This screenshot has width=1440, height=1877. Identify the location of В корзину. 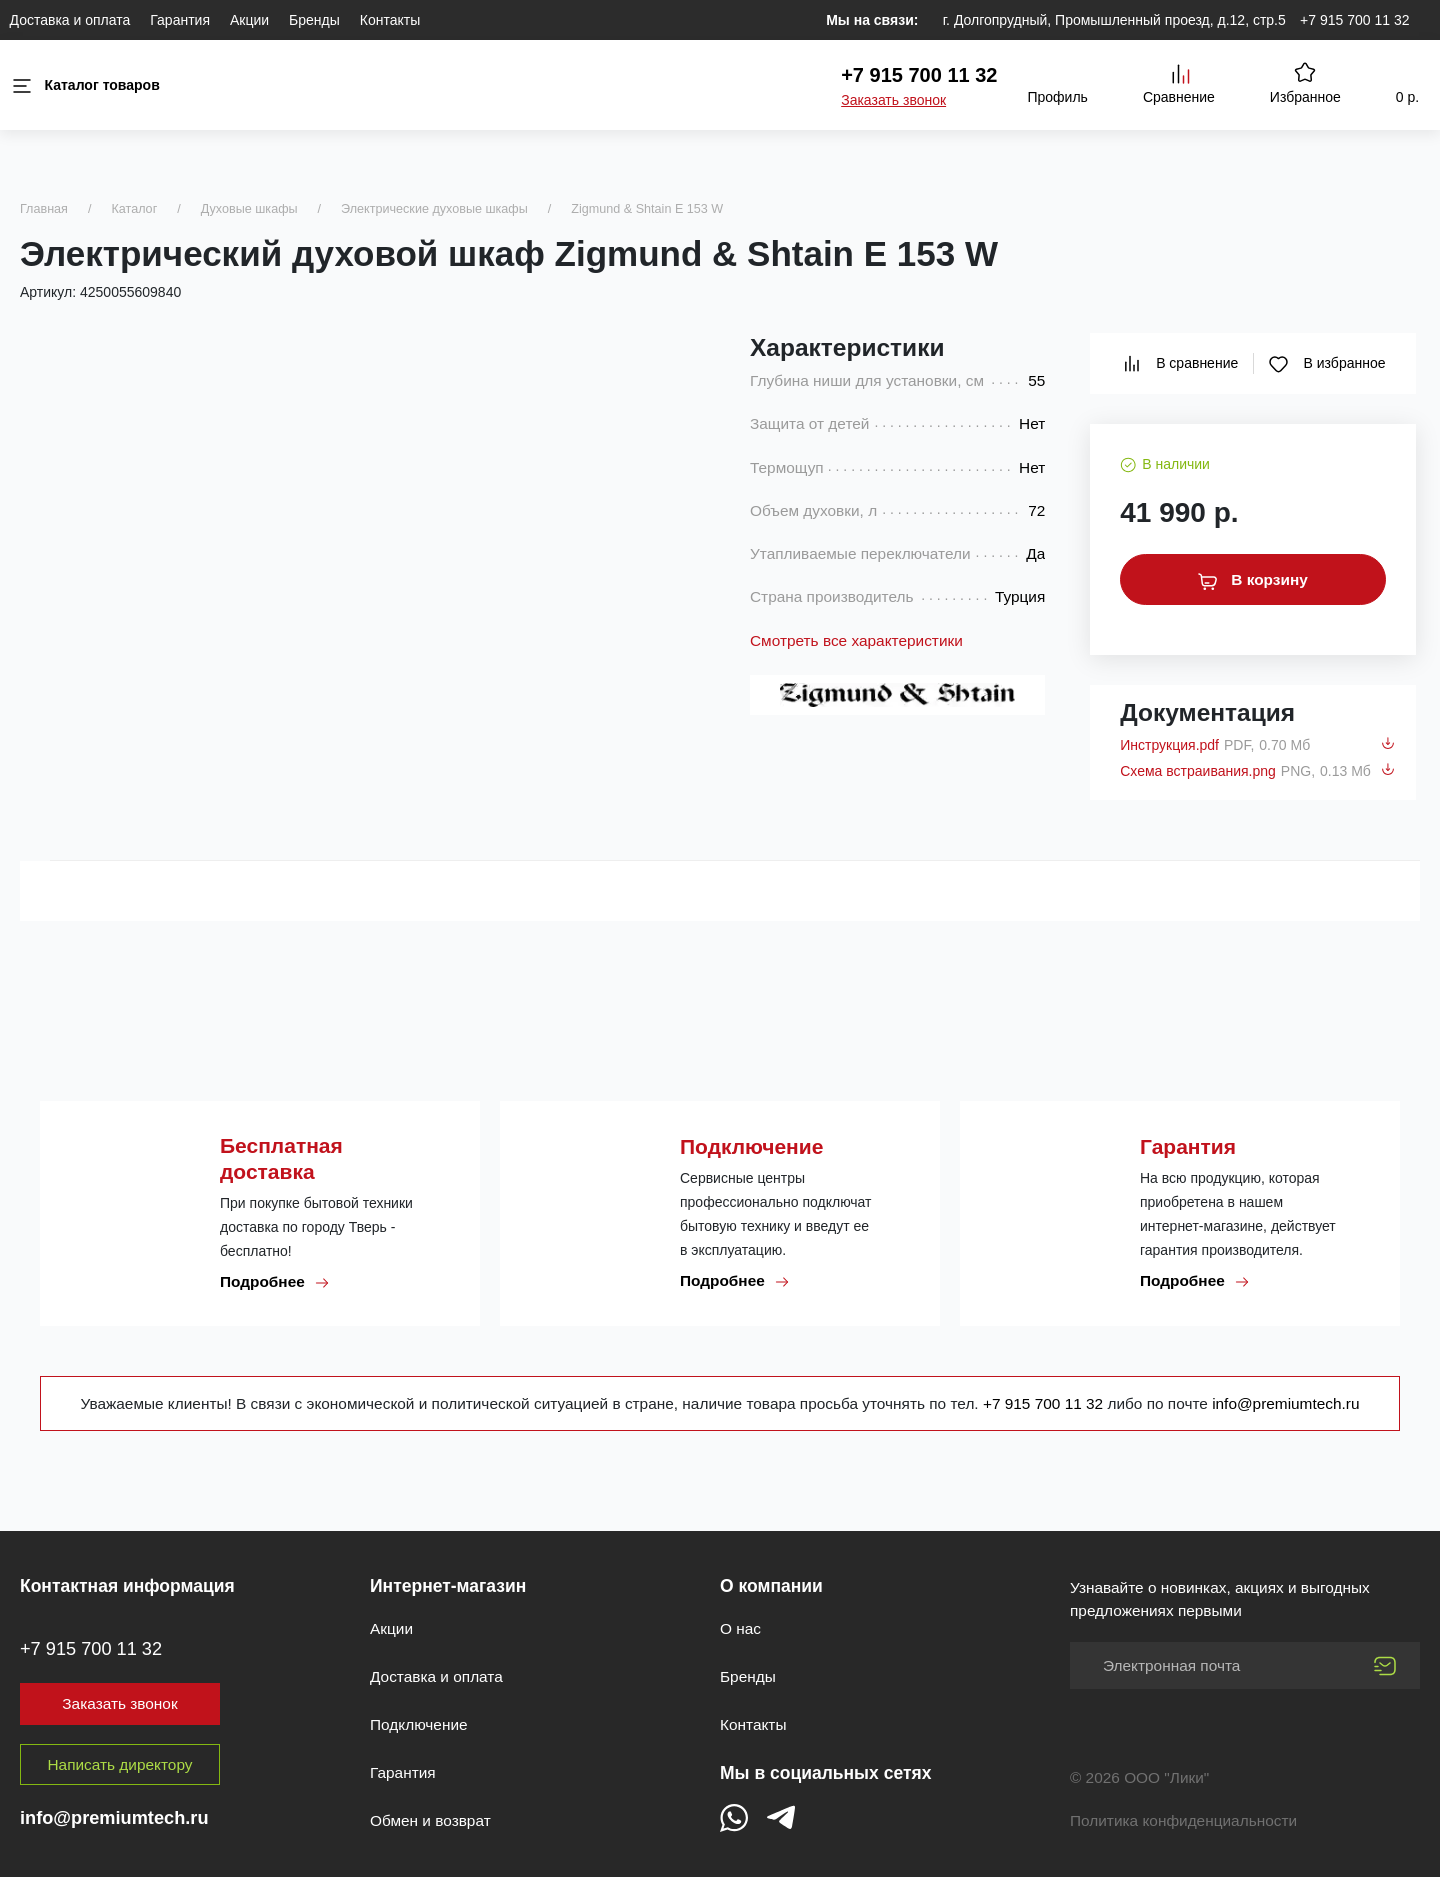
(1253, 580).